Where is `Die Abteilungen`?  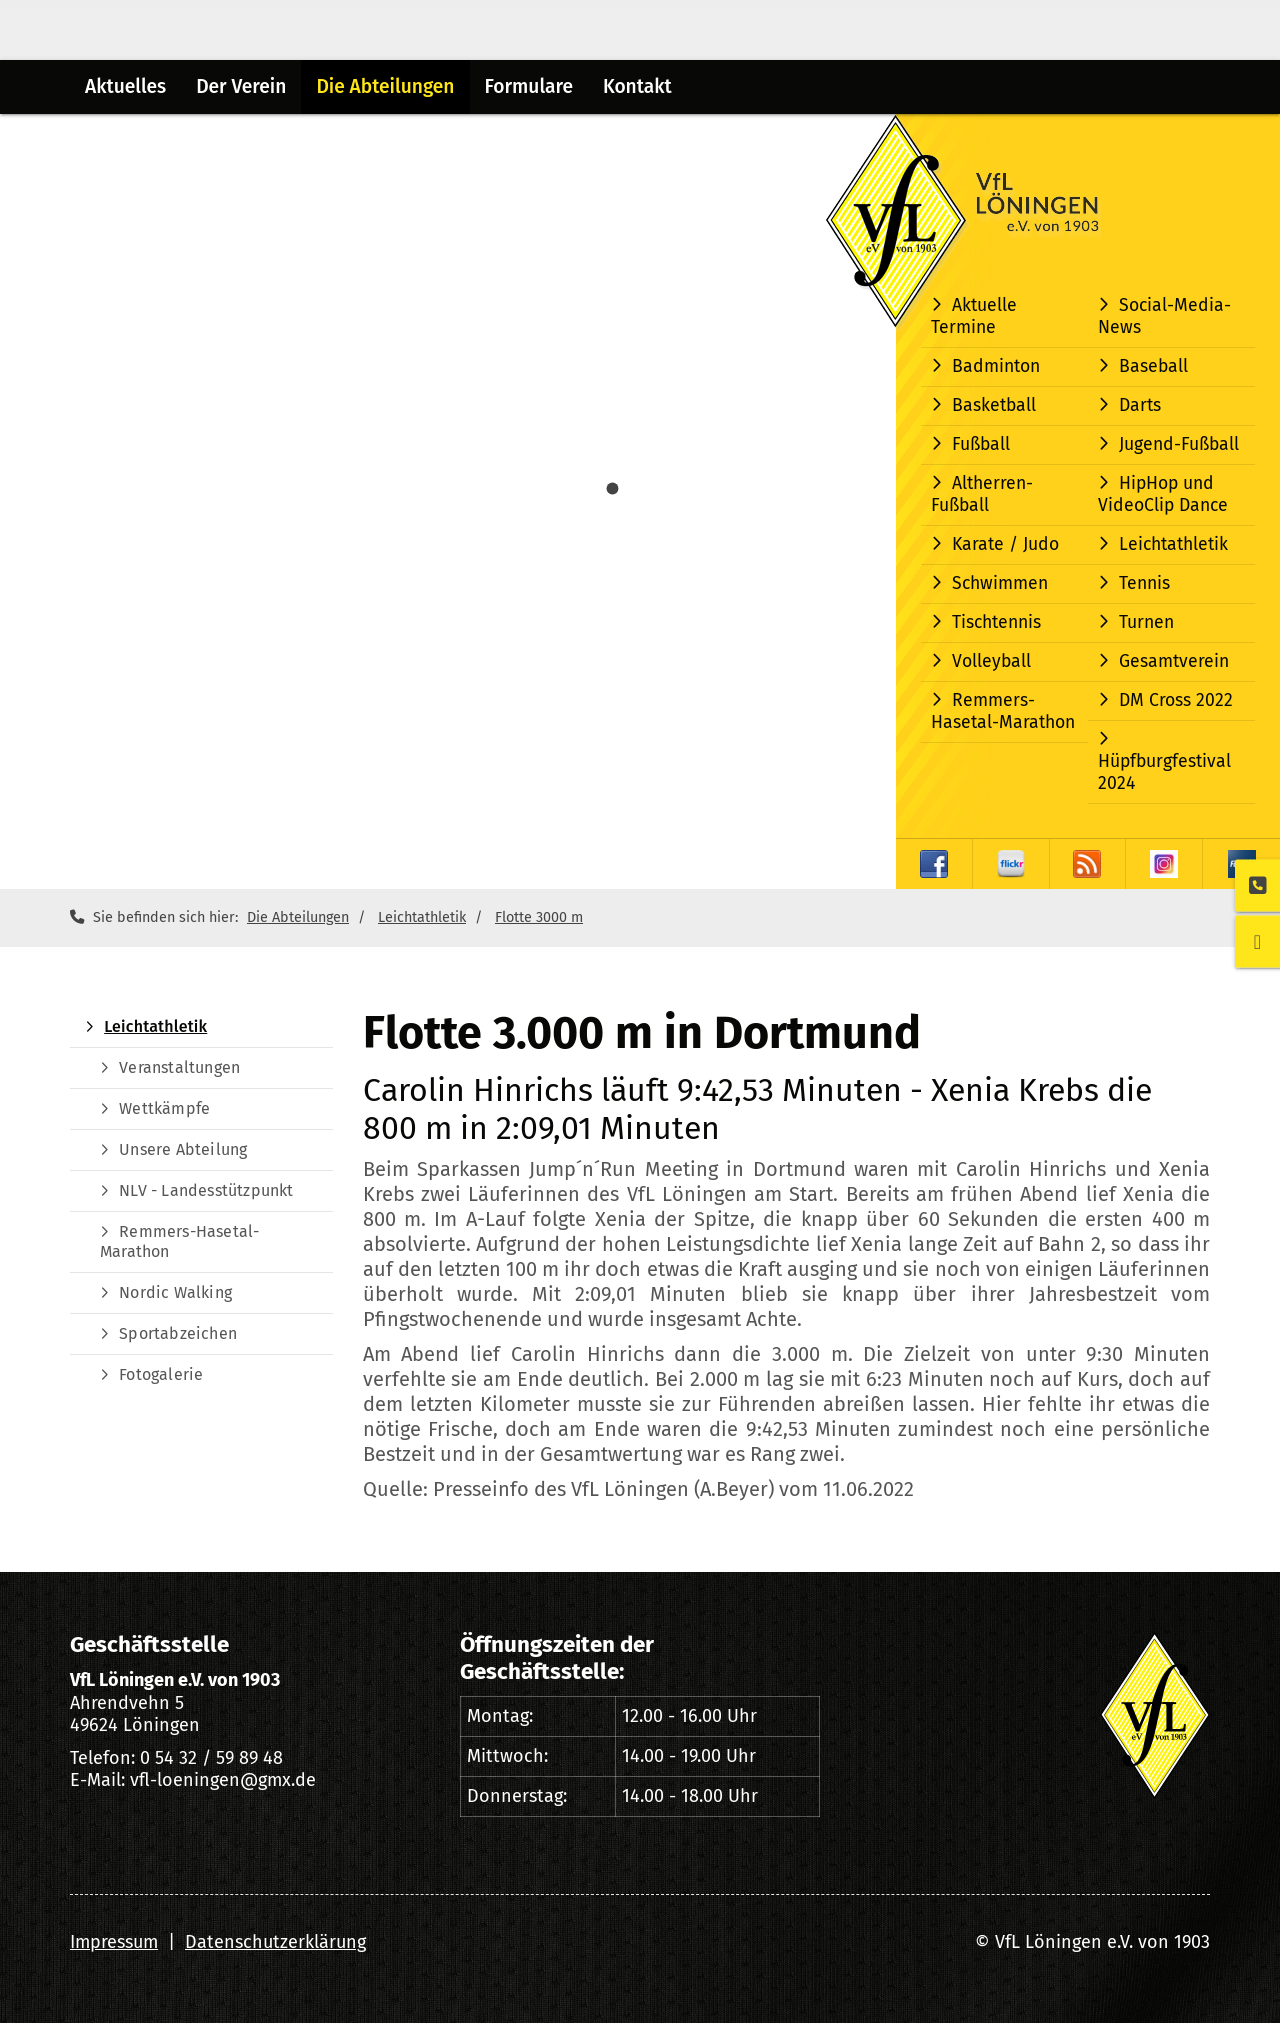 Die Abteilungen is located at coordinates (385, 86).